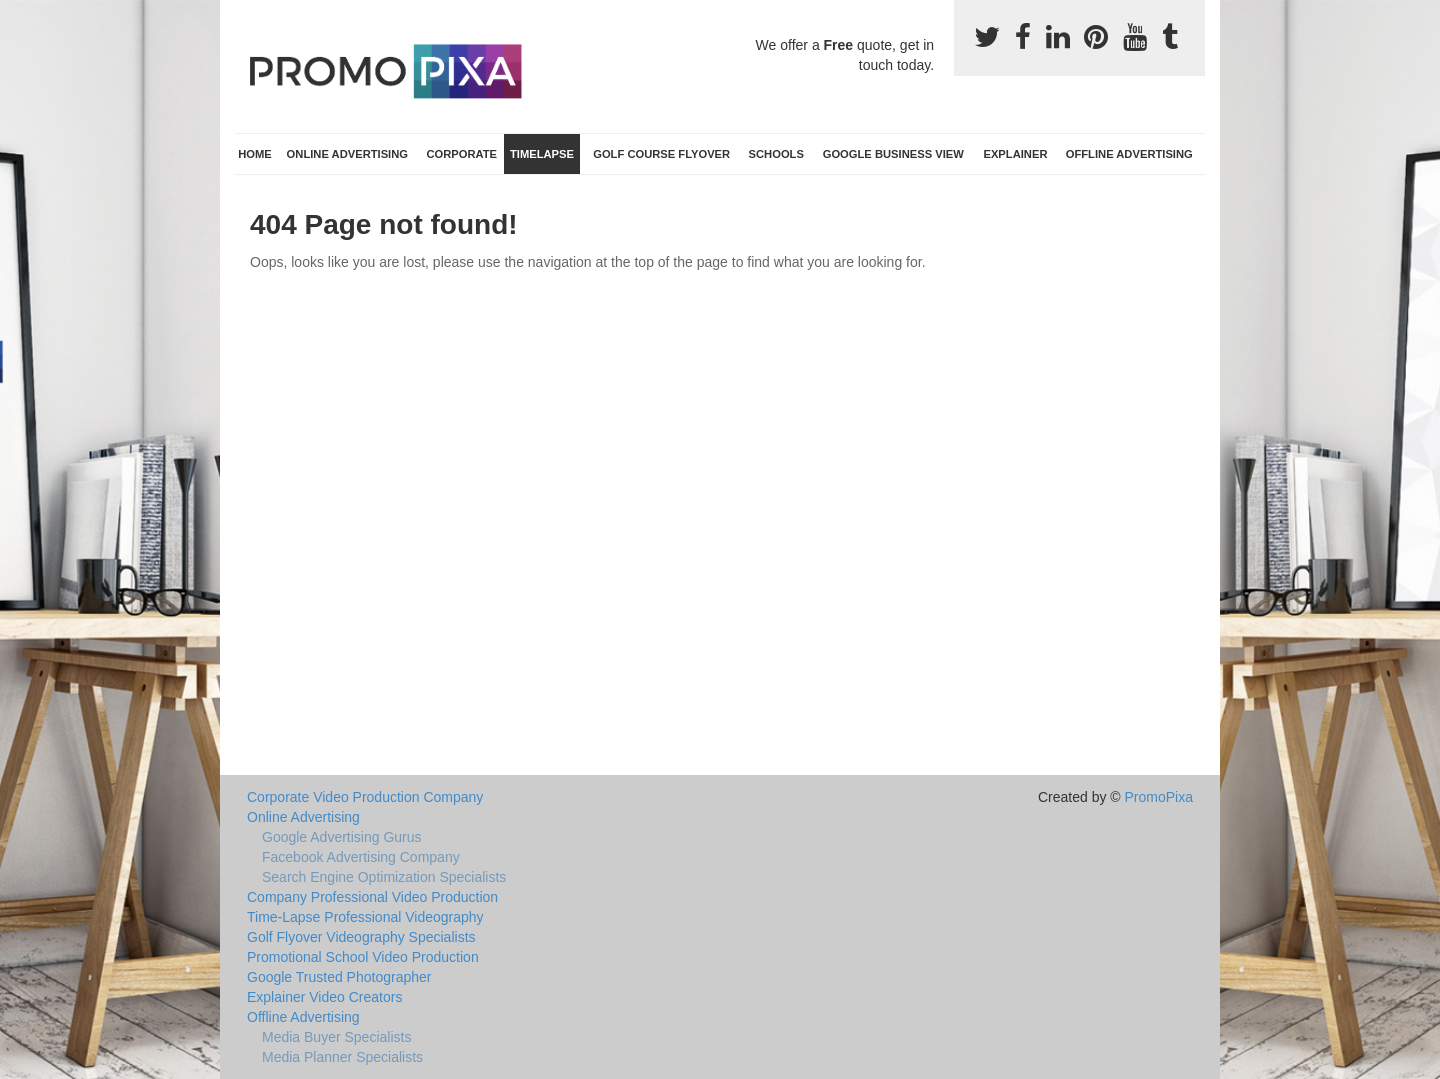 The image size is (1440, 1079). I want to click on Online Advertising, so click(347, 154).